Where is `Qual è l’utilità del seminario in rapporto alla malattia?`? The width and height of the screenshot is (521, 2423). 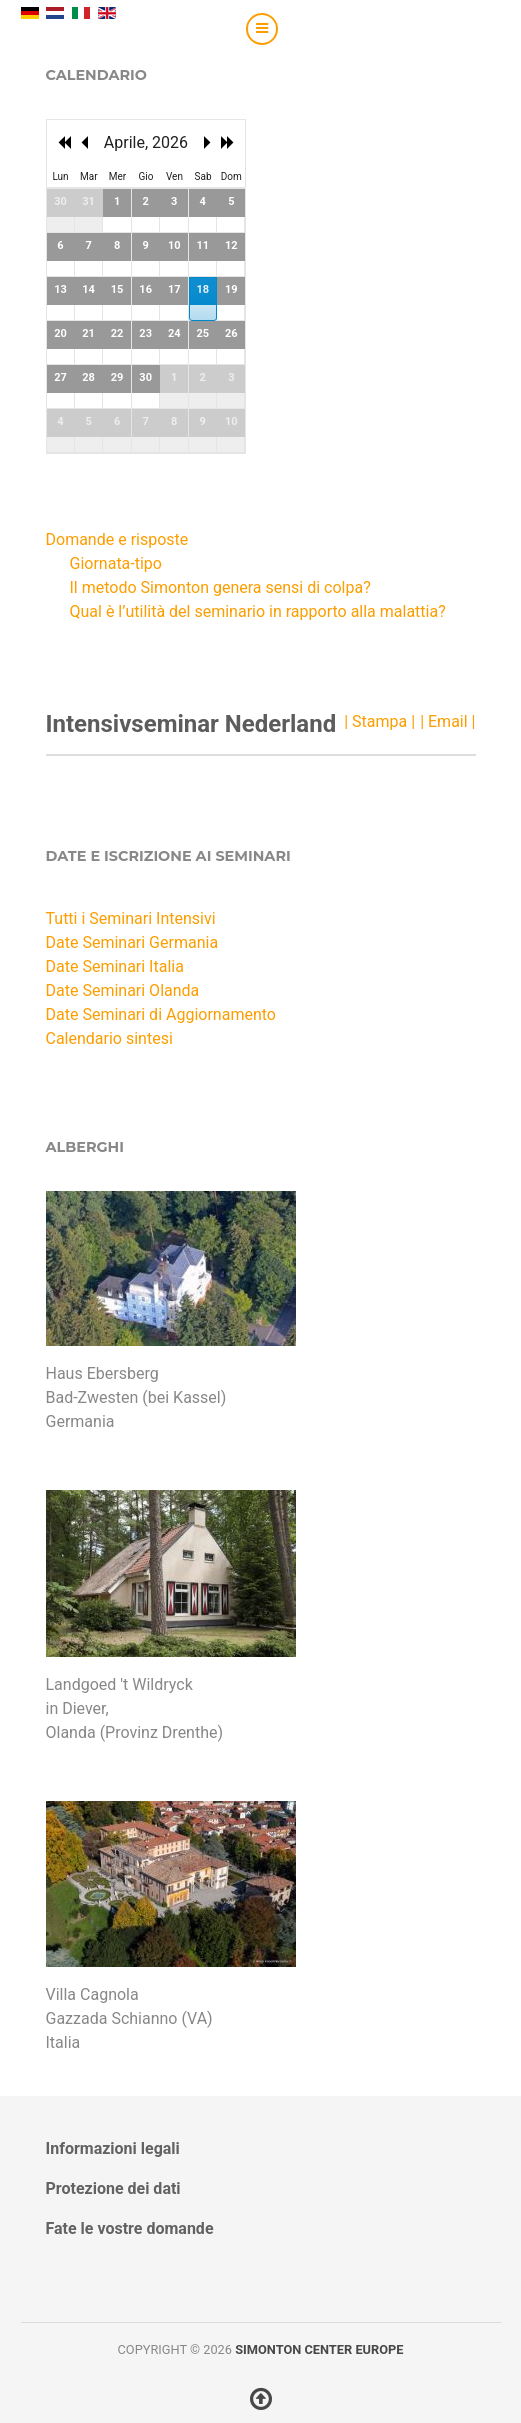 Qual è l’utilità del seminario in rapporto alla malattia? is located at coordinates (258, 611).